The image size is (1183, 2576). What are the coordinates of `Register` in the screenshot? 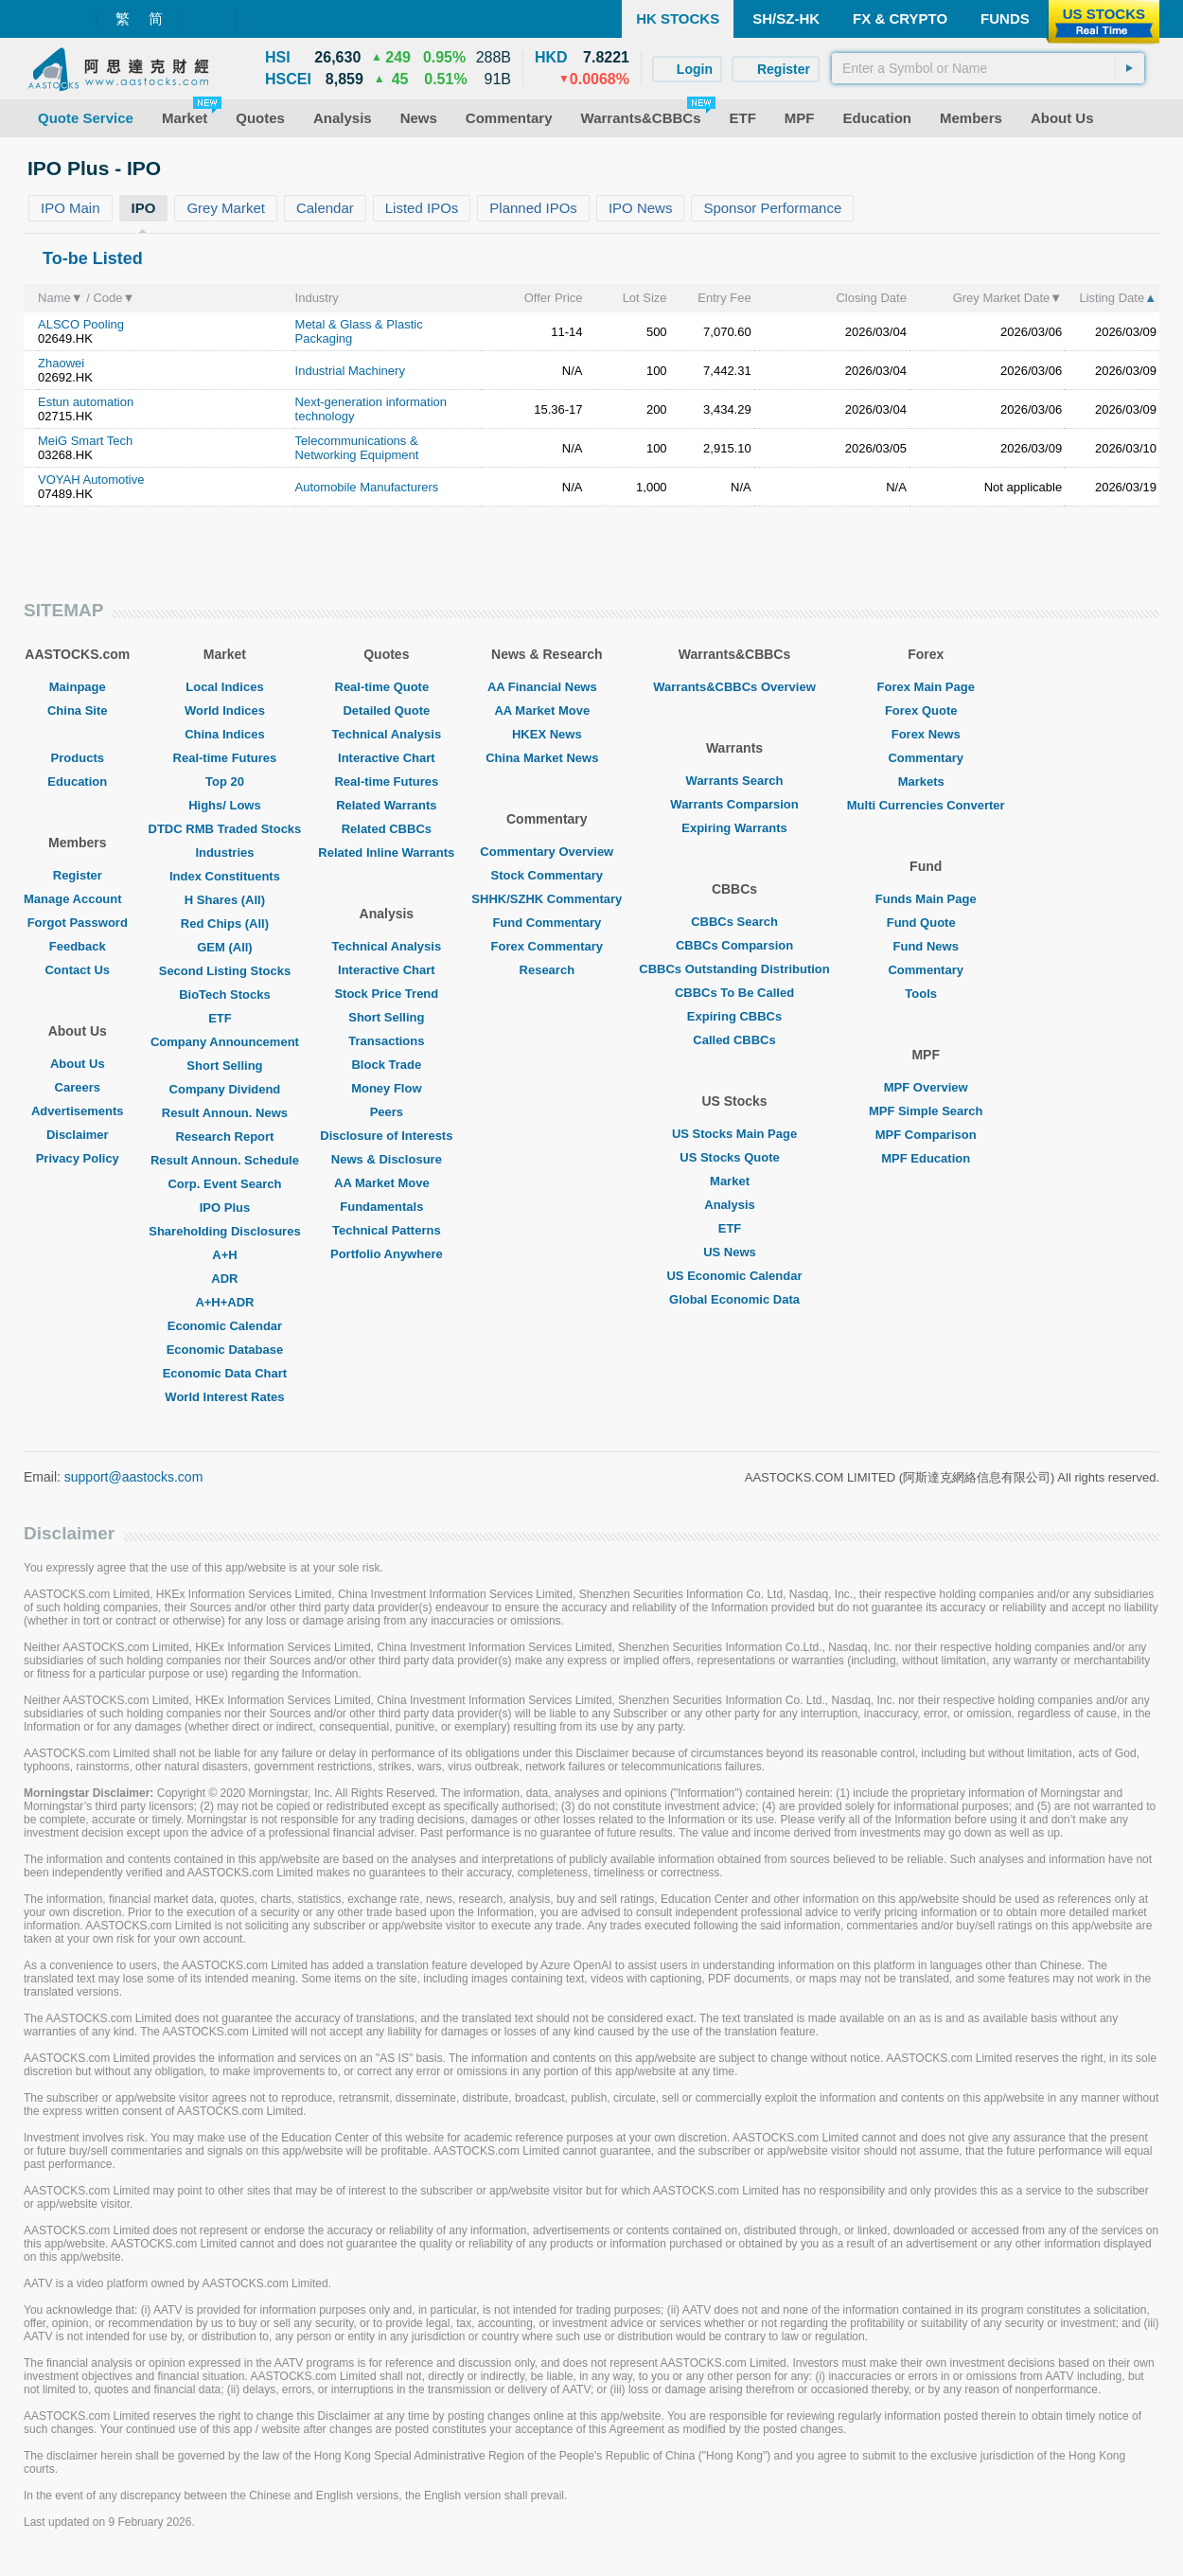 It's located at (77, 875).